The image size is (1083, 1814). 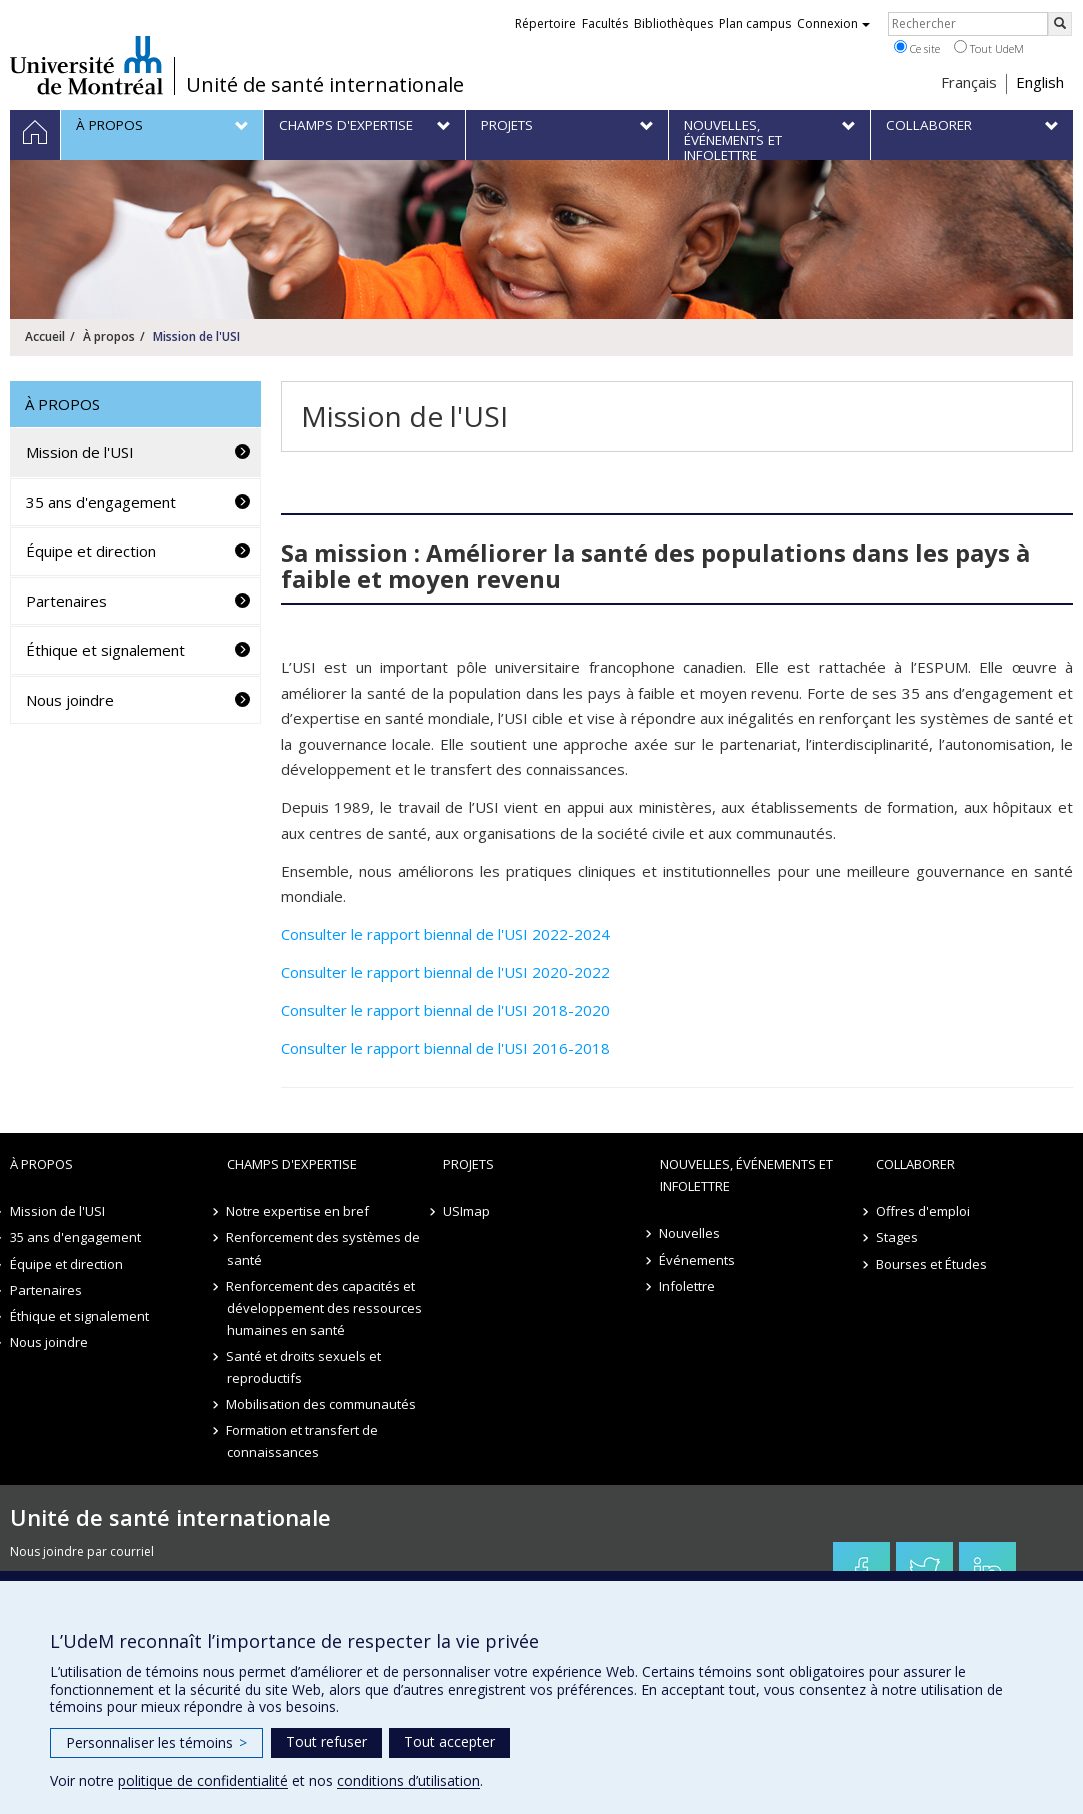 What do you see at coordinates (292, 1164) in the screenshot?
I see `Champs d'expertise` at bounding box center [292, 1164].